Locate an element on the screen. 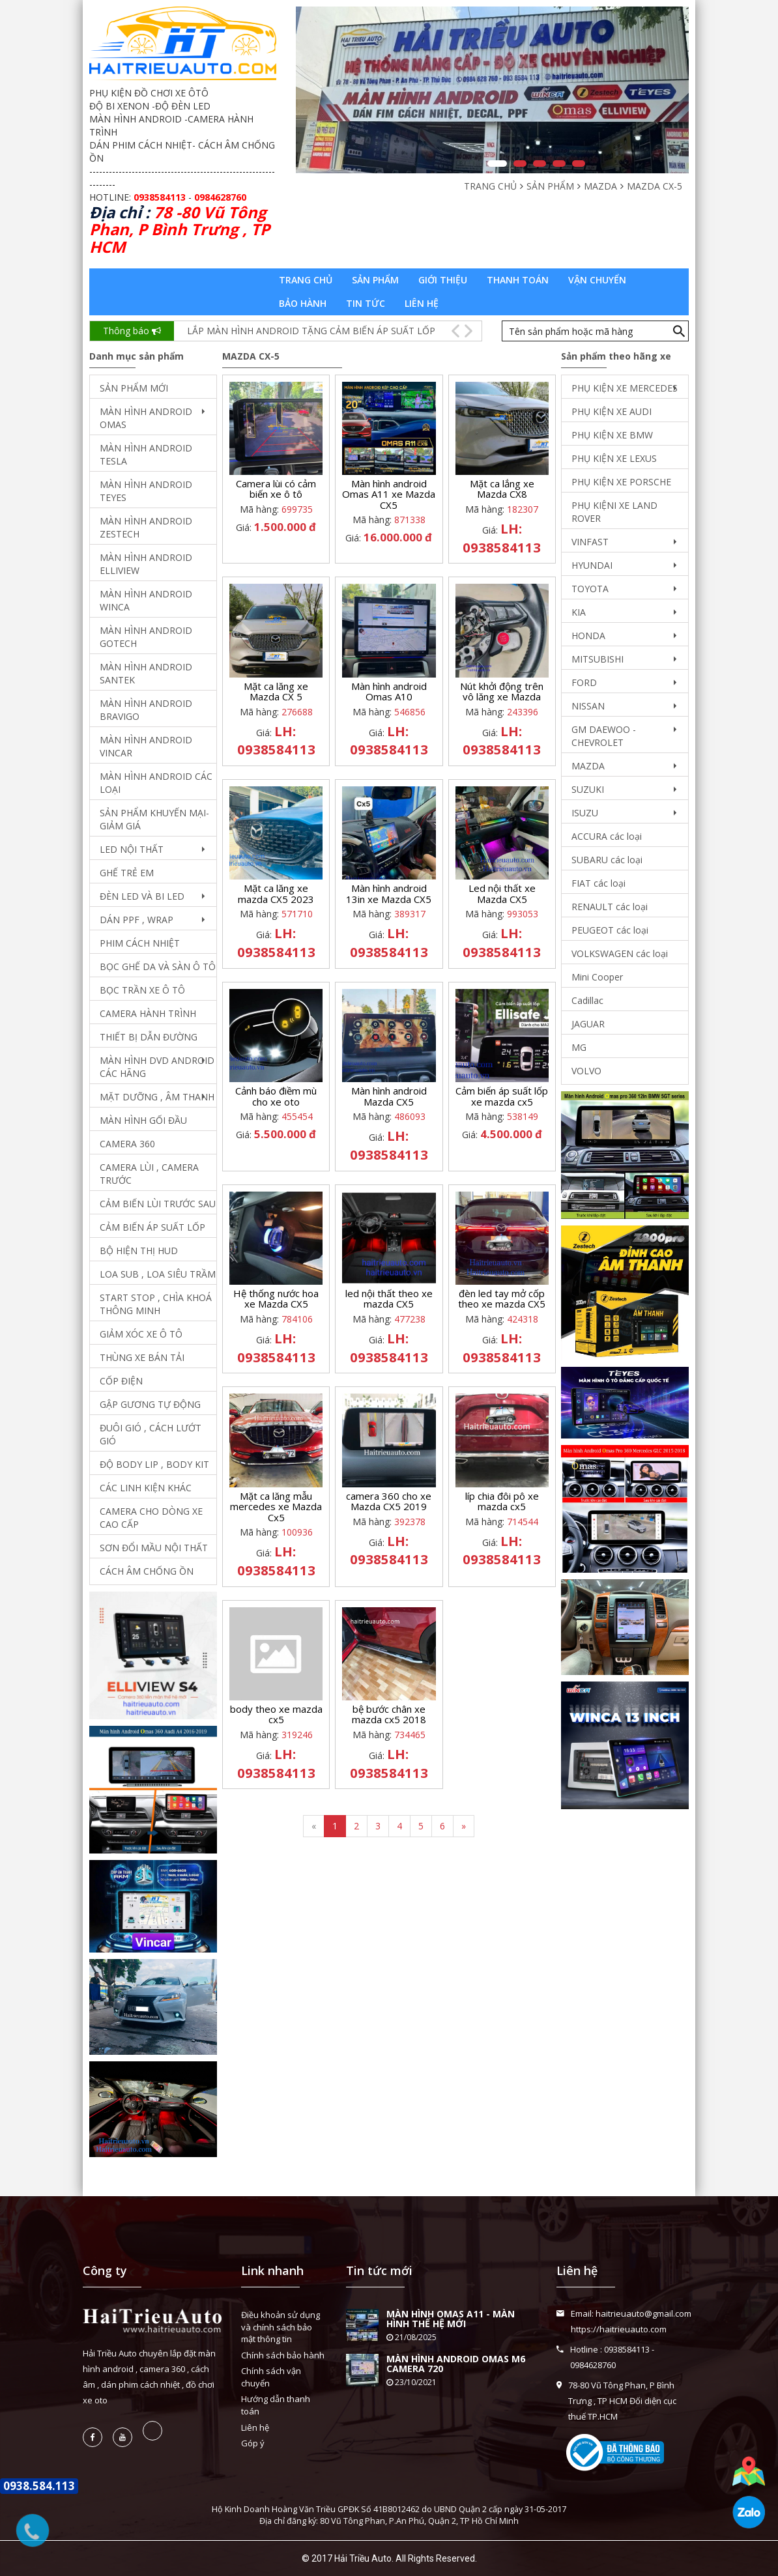  MÀN HÌNH ANDROID TESLA is located at coordinates (146, 454).